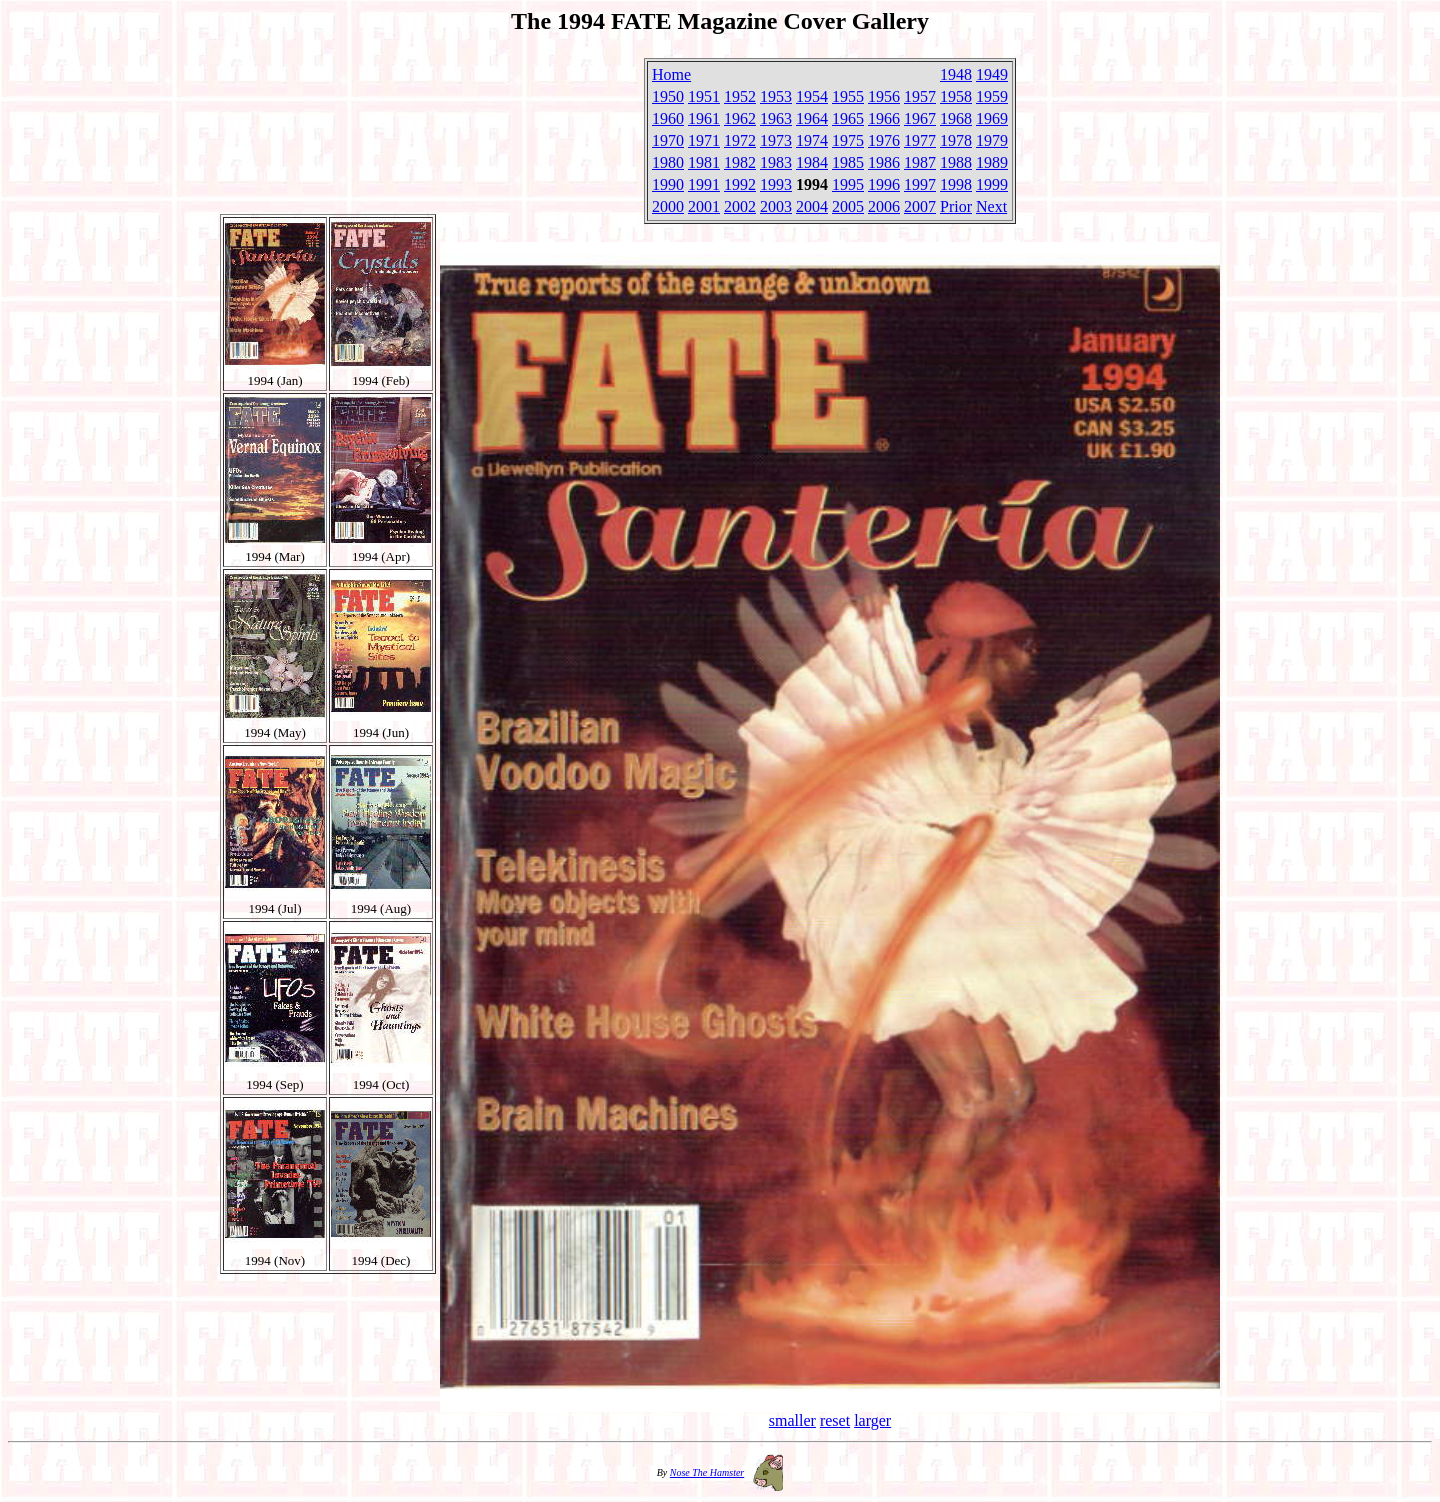  What do you see at coordinates (920, 184) in the screenshot?
I see `1997` at bounding box center [920, 184].